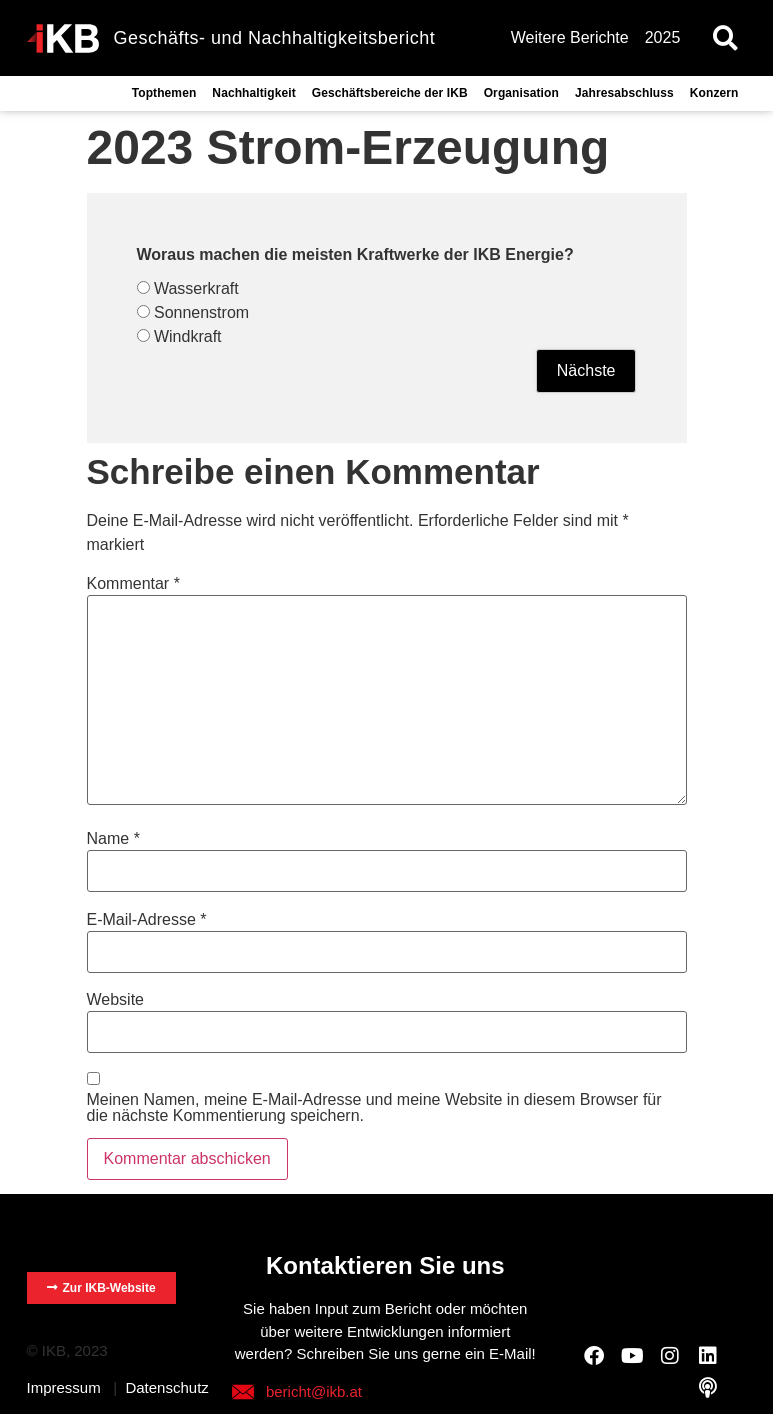  Describe the element at coordinates (663, 37) in the screenshot. I see `2025` at that location.